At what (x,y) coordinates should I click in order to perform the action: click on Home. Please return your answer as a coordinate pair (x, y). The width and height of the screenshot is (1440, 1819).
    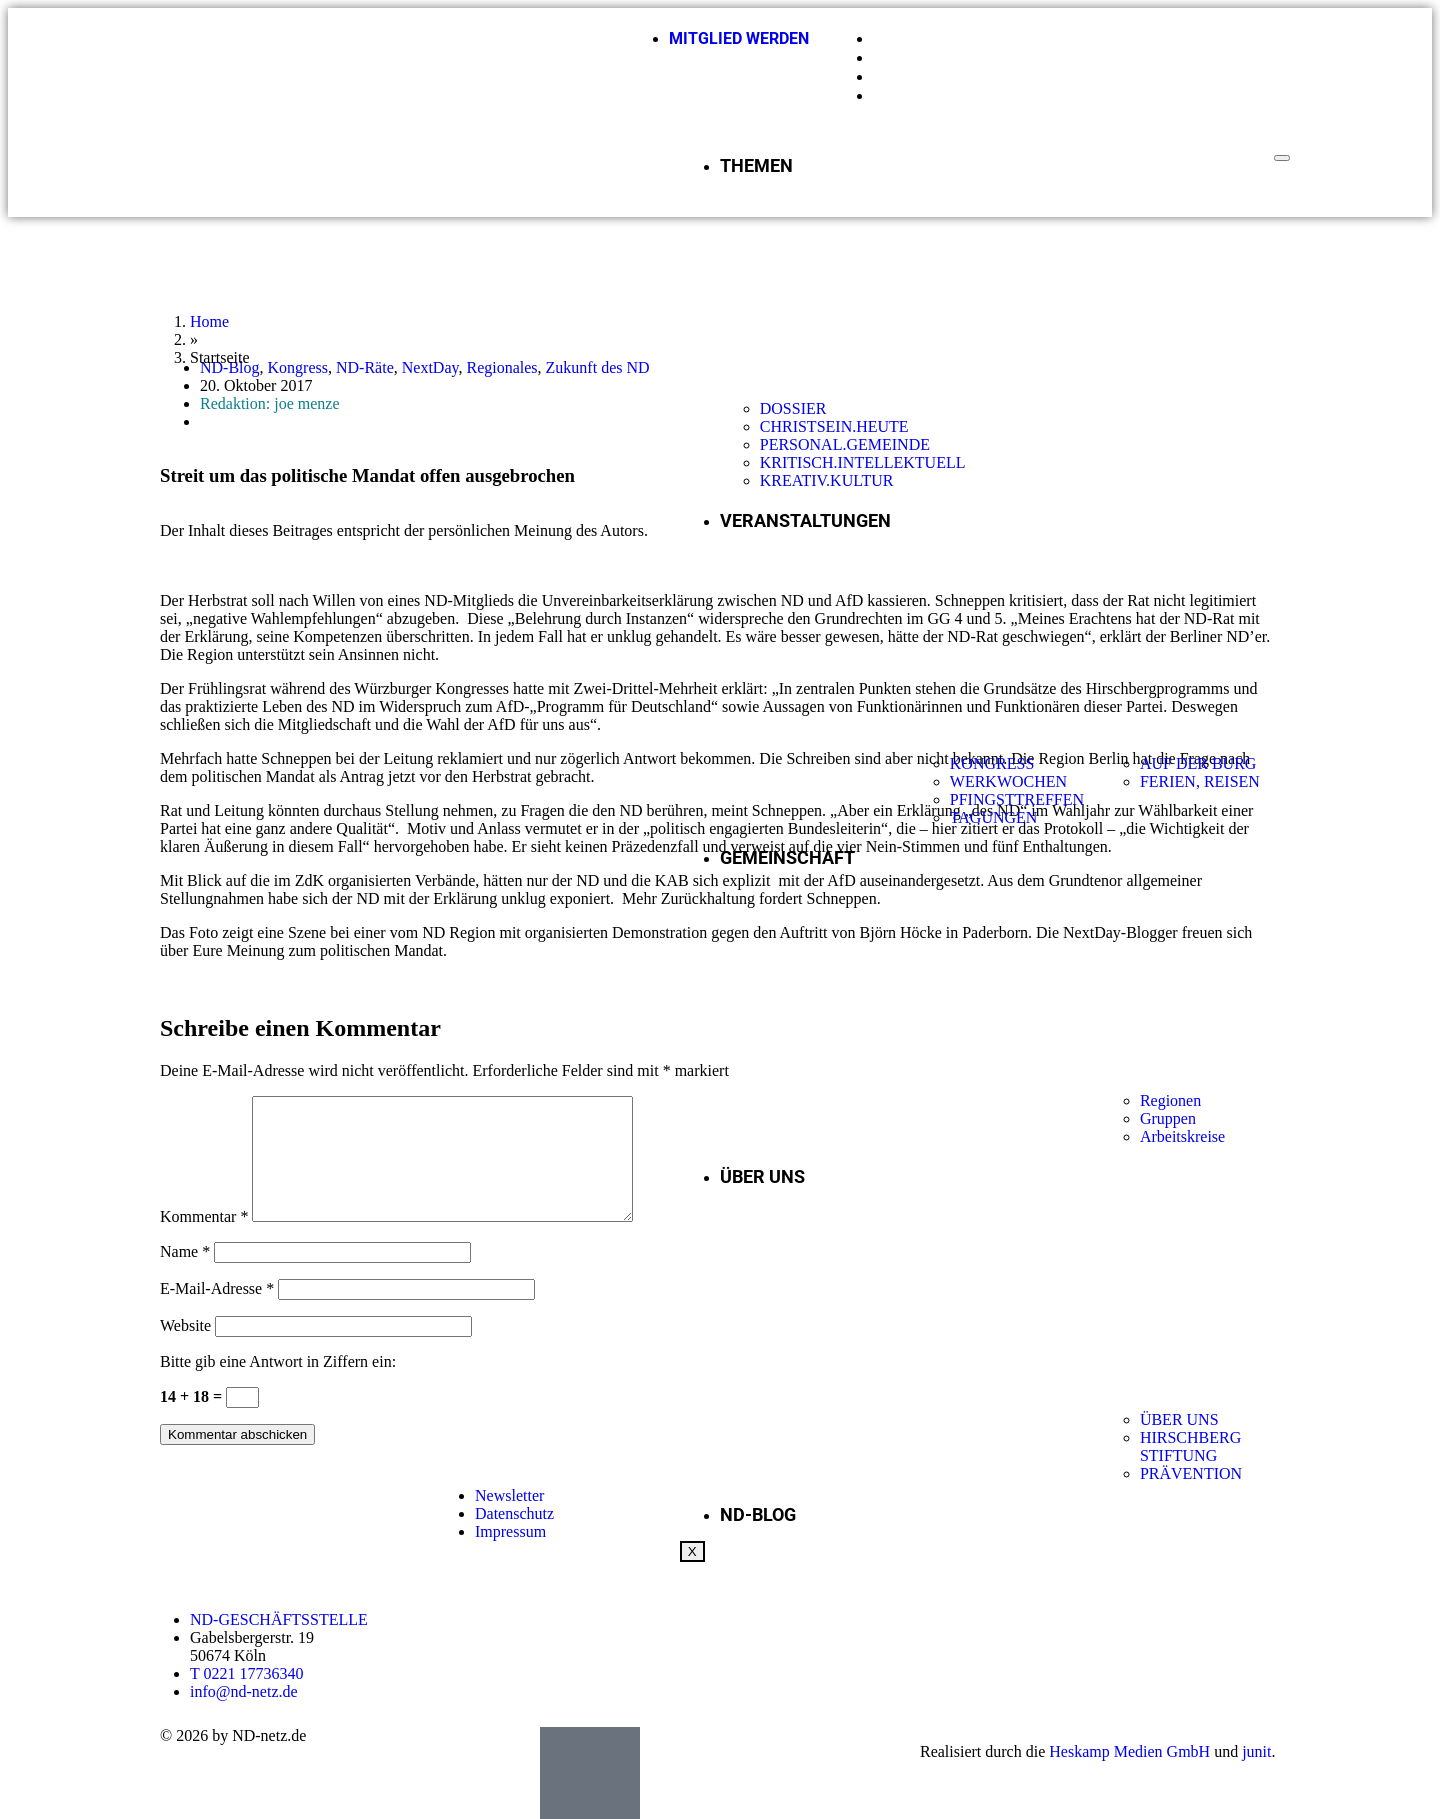
    Looking at the image, I should click on (209, 321).